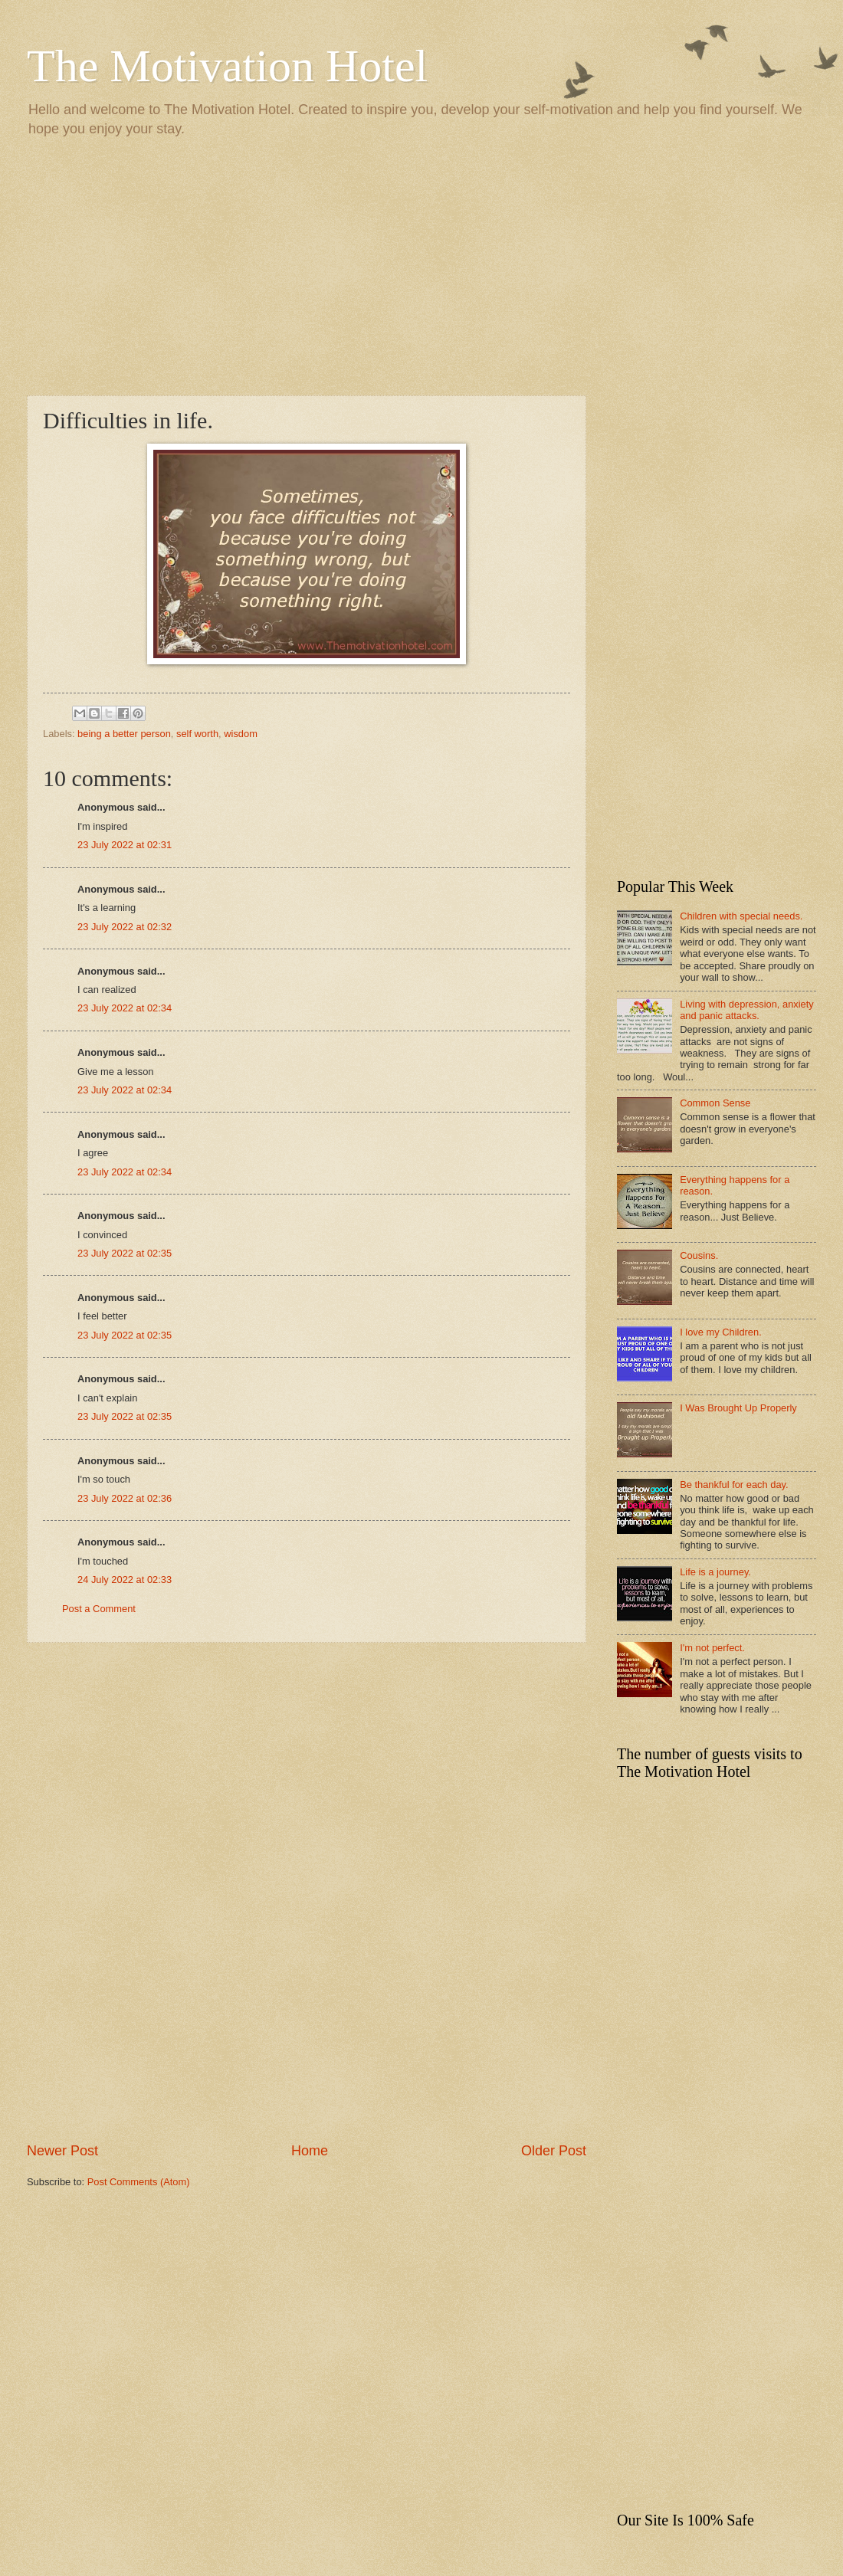  I want to click on I love my Children., so click(721, 1332).